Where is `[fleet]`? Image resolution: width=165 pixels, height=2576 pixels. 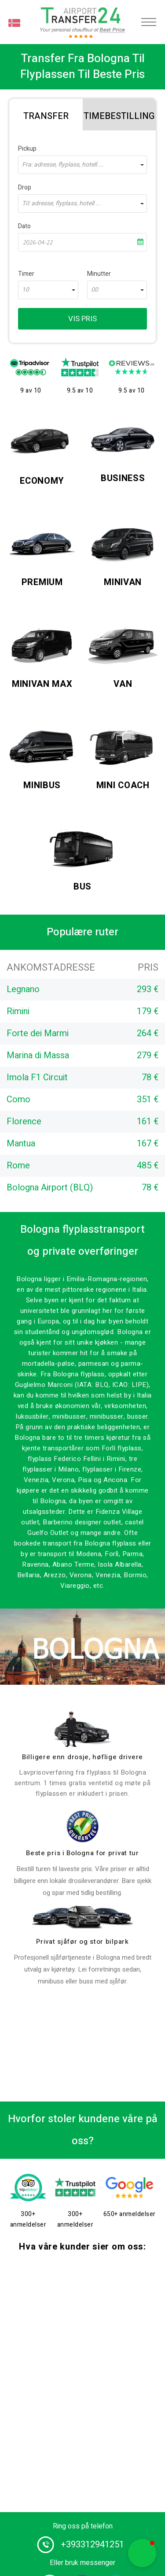 [fleet] is located at coordinates (82, 1916).